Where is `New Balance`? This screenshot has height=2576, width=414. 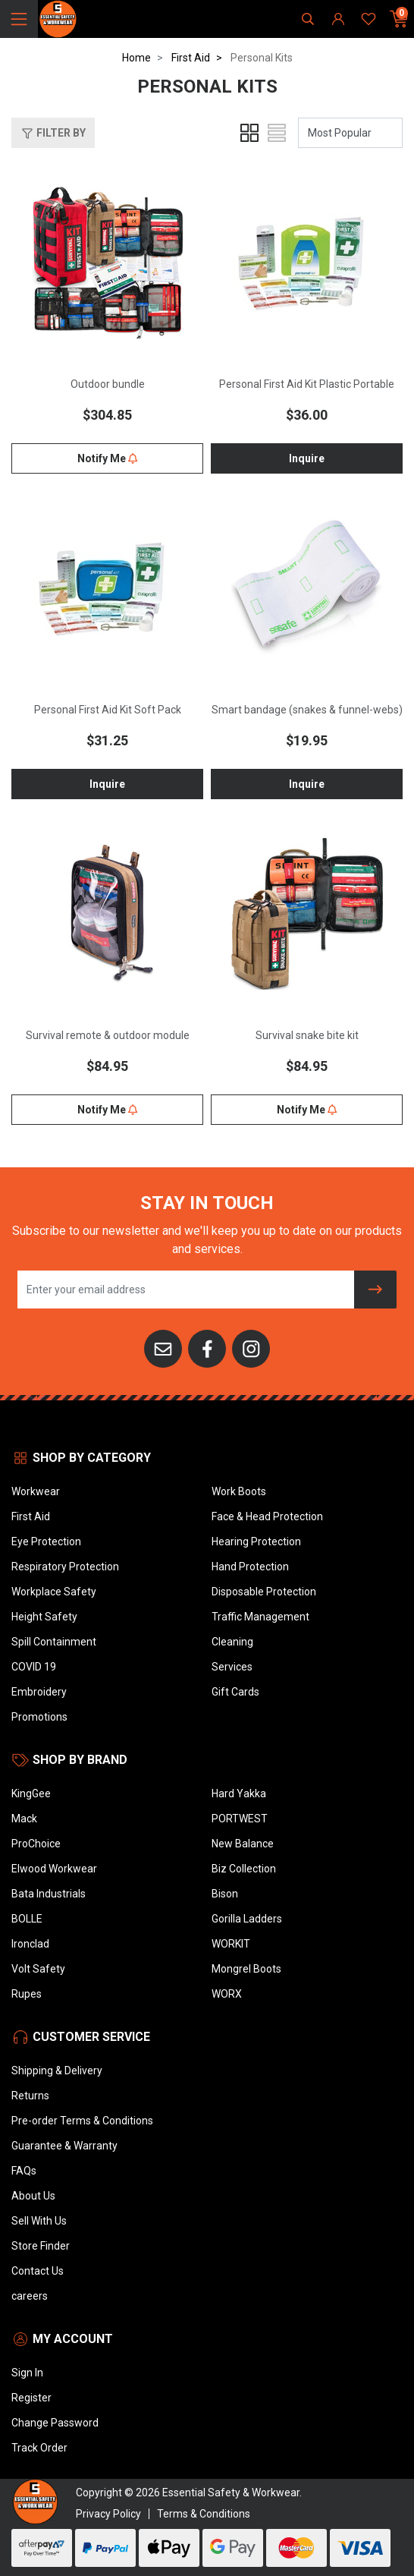
New Balance is located at coordinates (243, 1844).